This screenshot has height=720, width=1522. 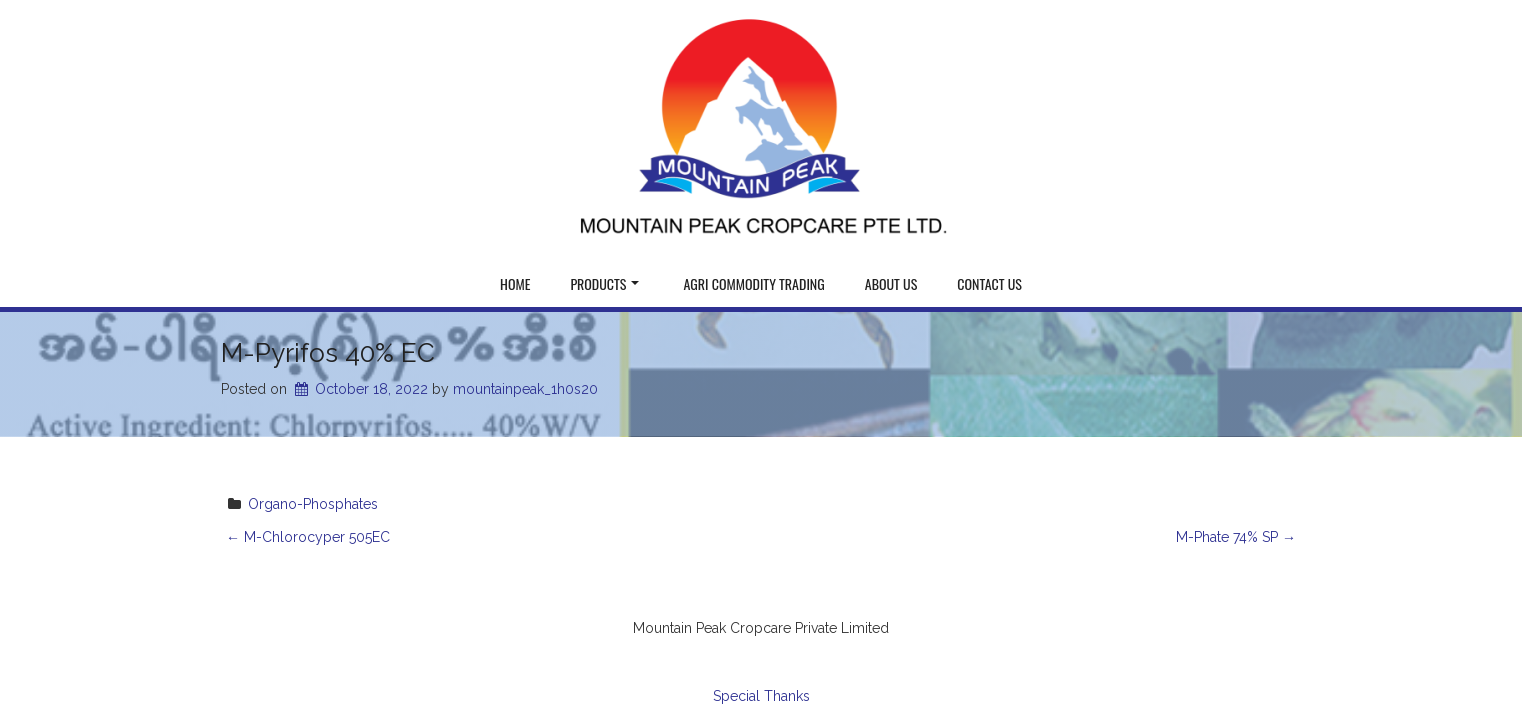 What do you see at coordinates (1236, 537) in the screenshot?
I see `M-Phate 74% SP` at bounding box center [1236, 537].